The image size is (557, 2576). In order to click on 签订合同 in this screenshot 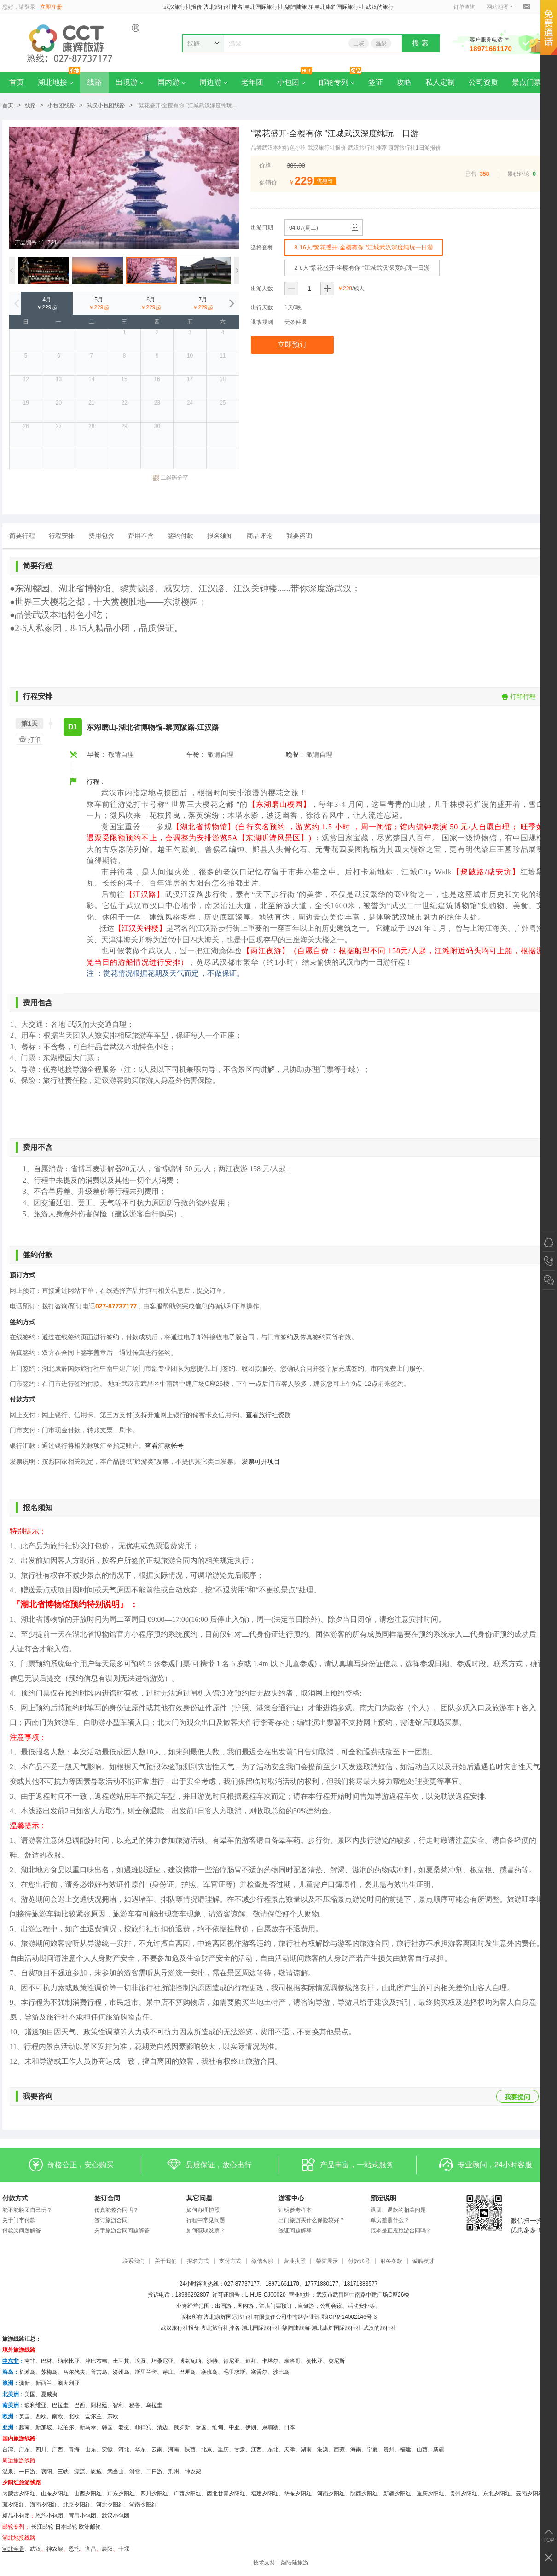, I will do `click(107, 2198)`.